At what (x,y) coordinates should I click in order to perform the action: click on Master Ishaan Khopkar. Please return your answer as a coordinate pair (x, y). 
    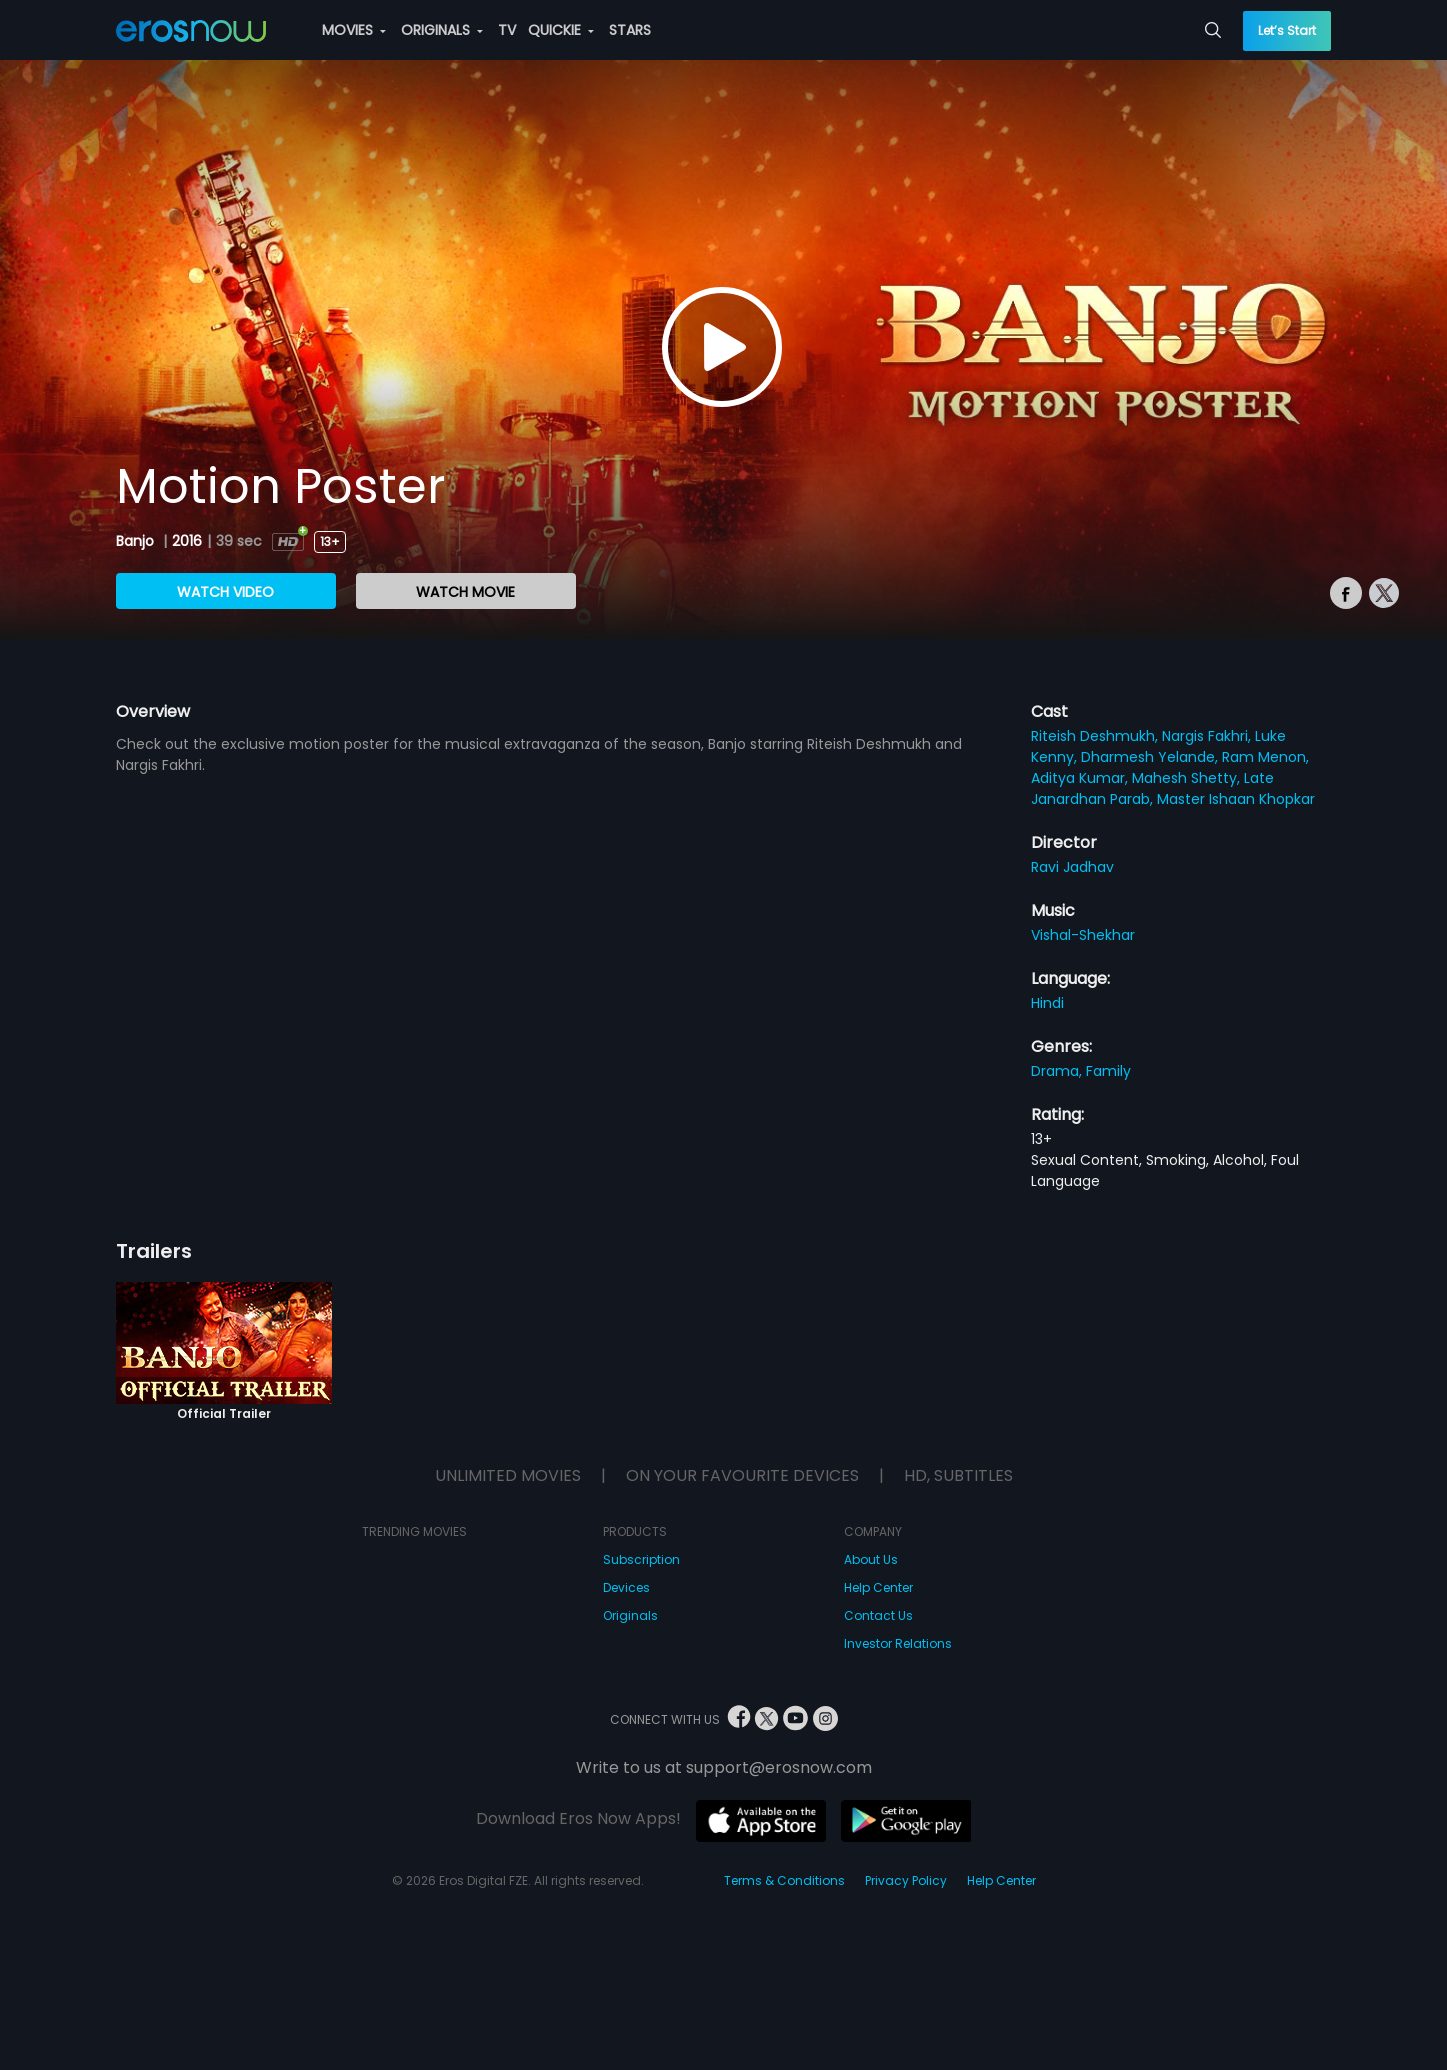
    Looking at the image, I should click on (1236, 799).